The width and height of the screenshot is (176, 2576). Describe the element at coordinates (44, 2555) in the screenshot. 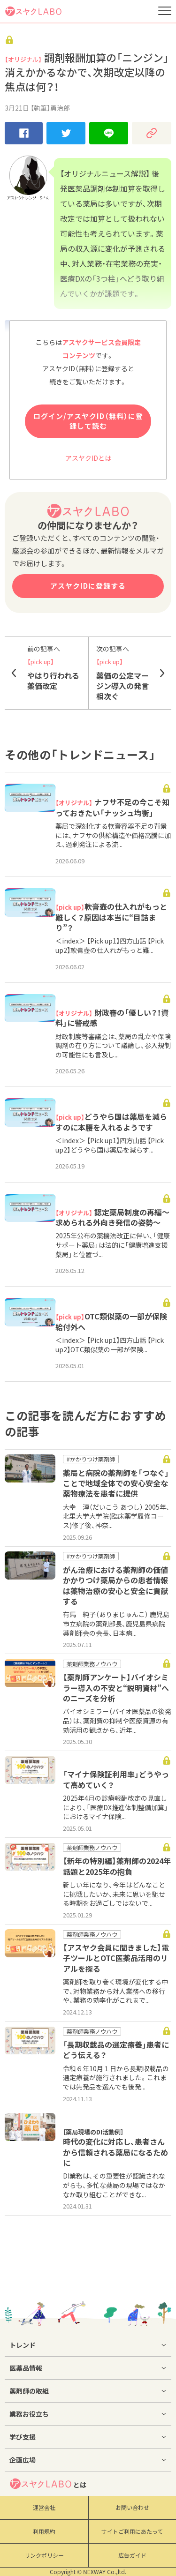

I see `リンクポリシー` at that location.